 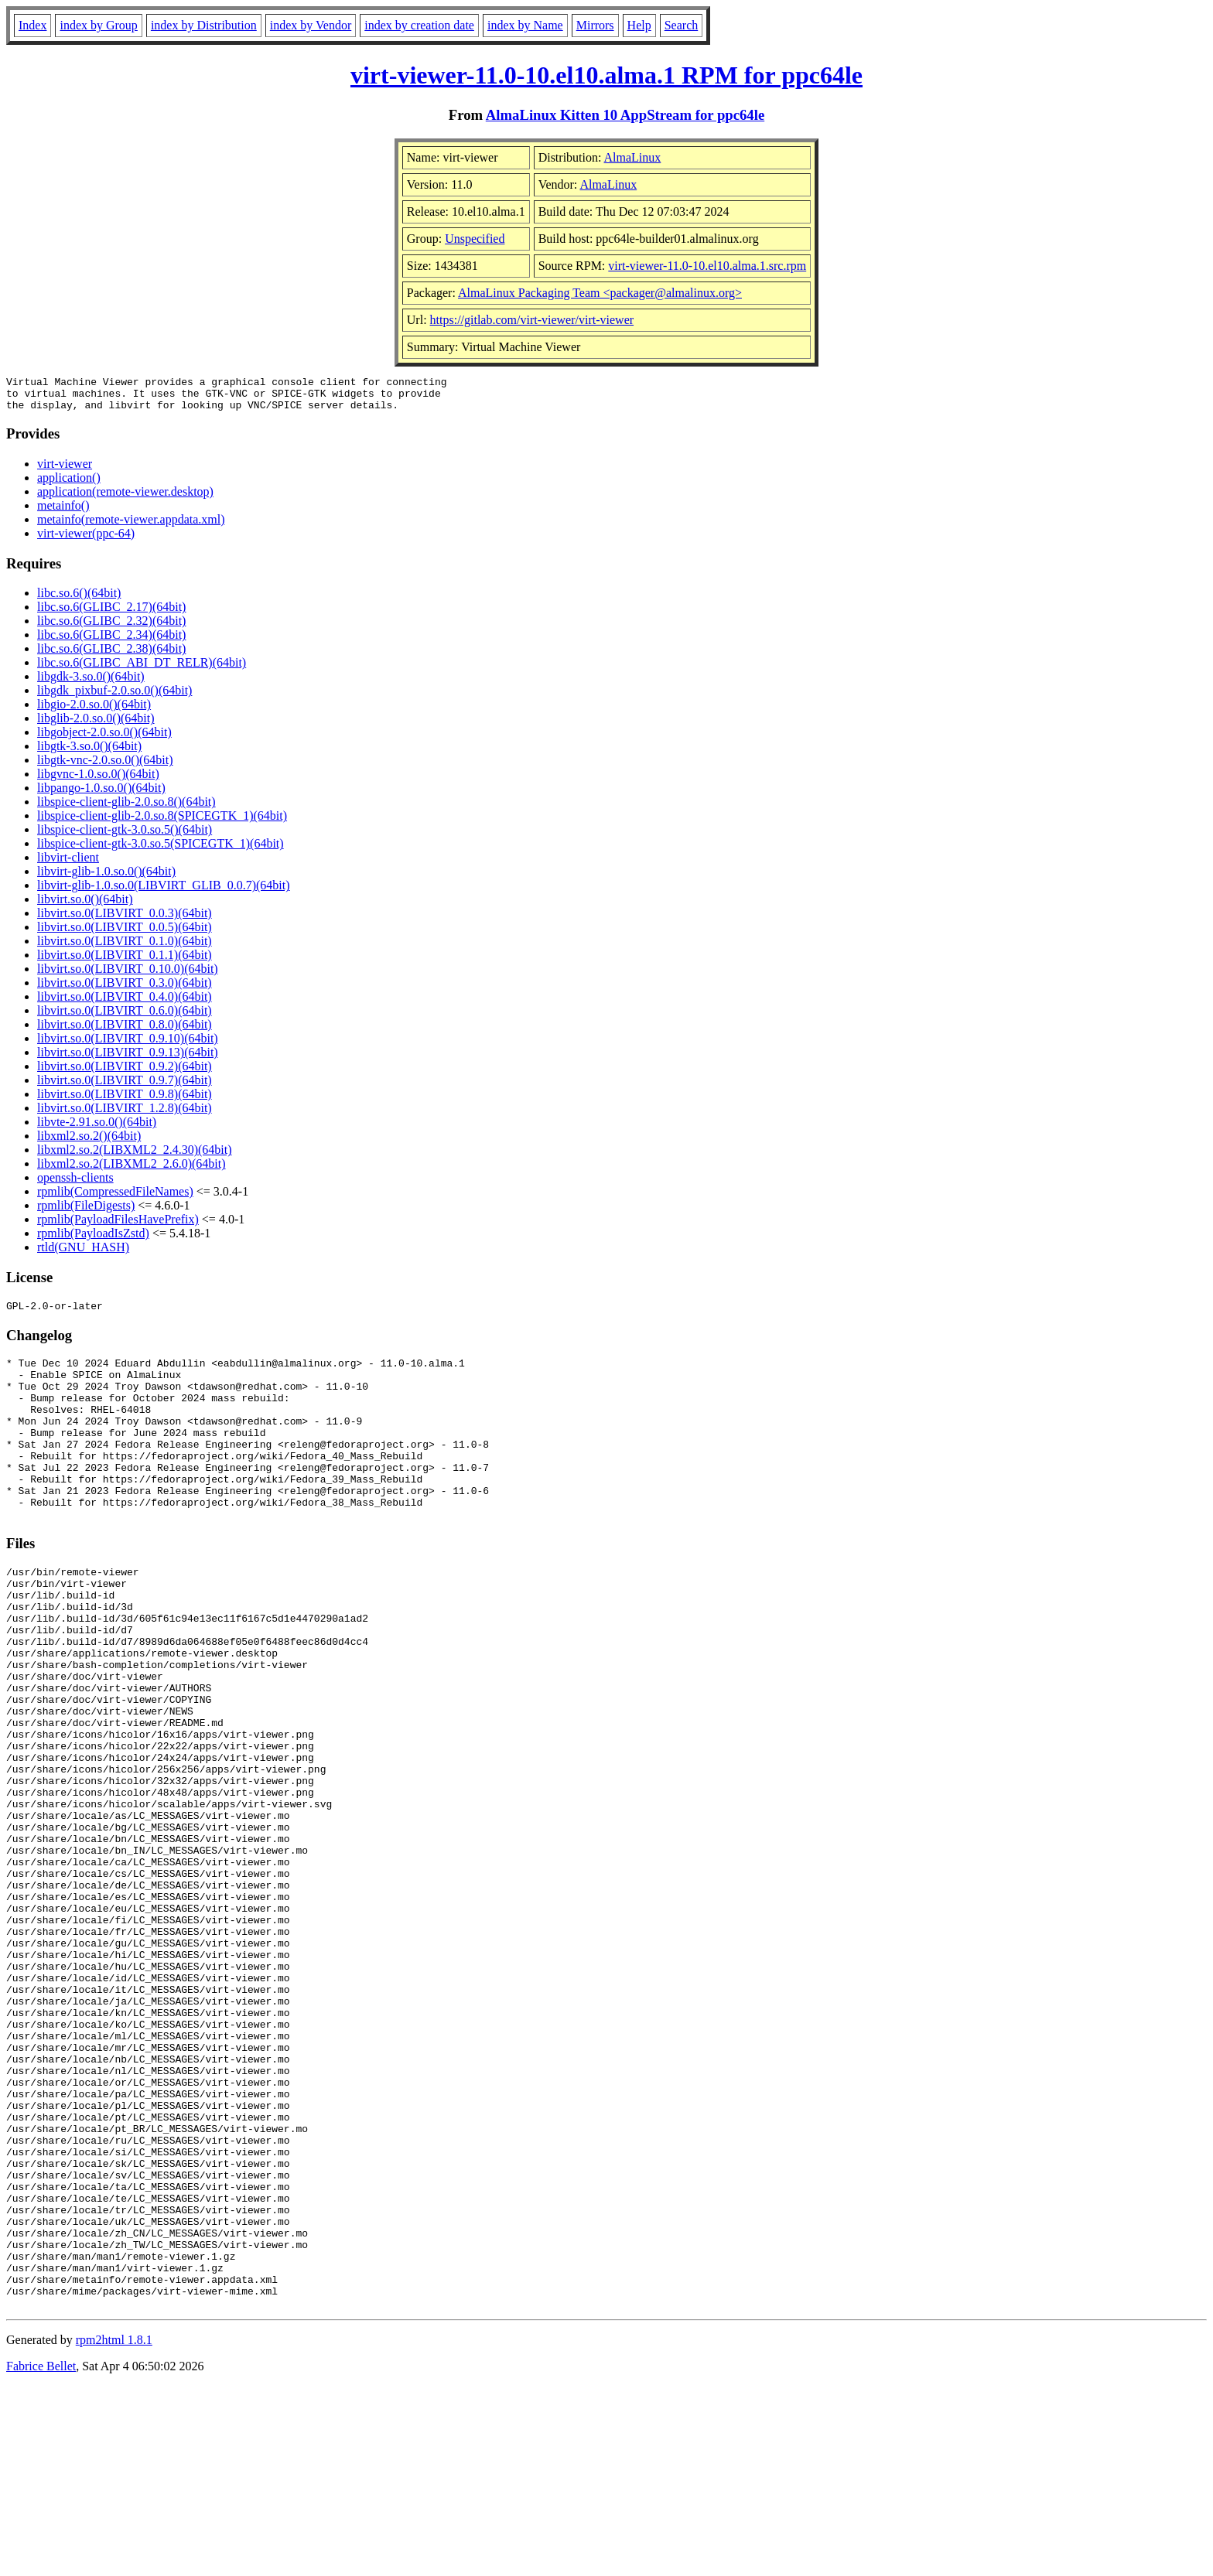 I want to click on AlmaLinux, so click(x=632, y=157).